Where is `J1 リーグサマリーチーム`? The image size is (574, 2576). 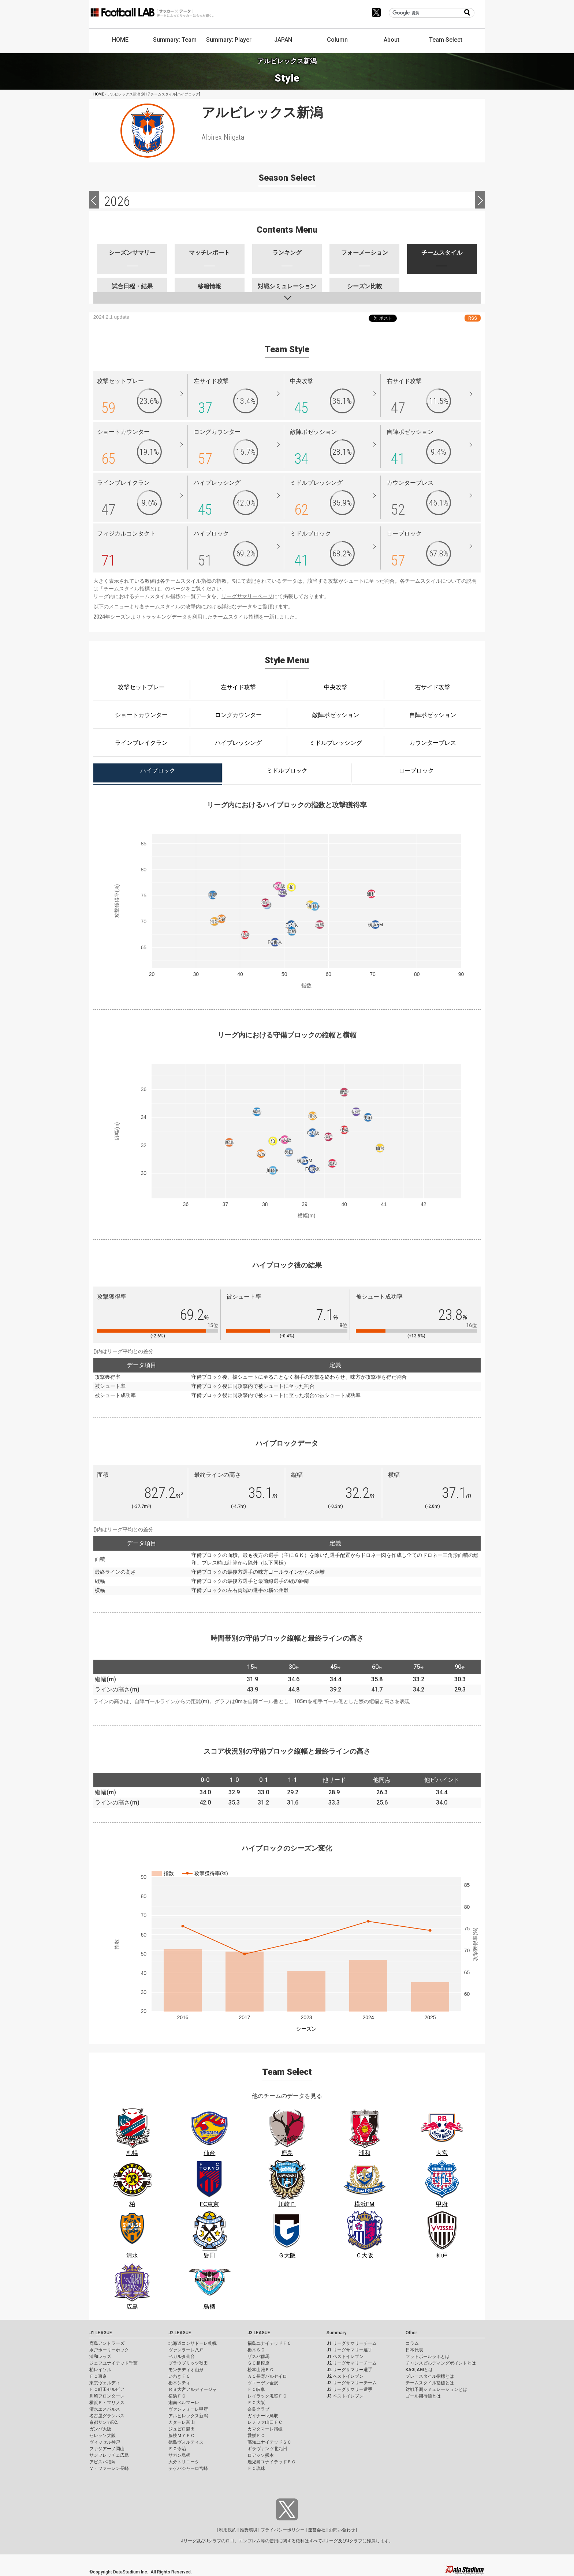 J1 リーグサマリーチーム is located at coordinates (352, 2343).